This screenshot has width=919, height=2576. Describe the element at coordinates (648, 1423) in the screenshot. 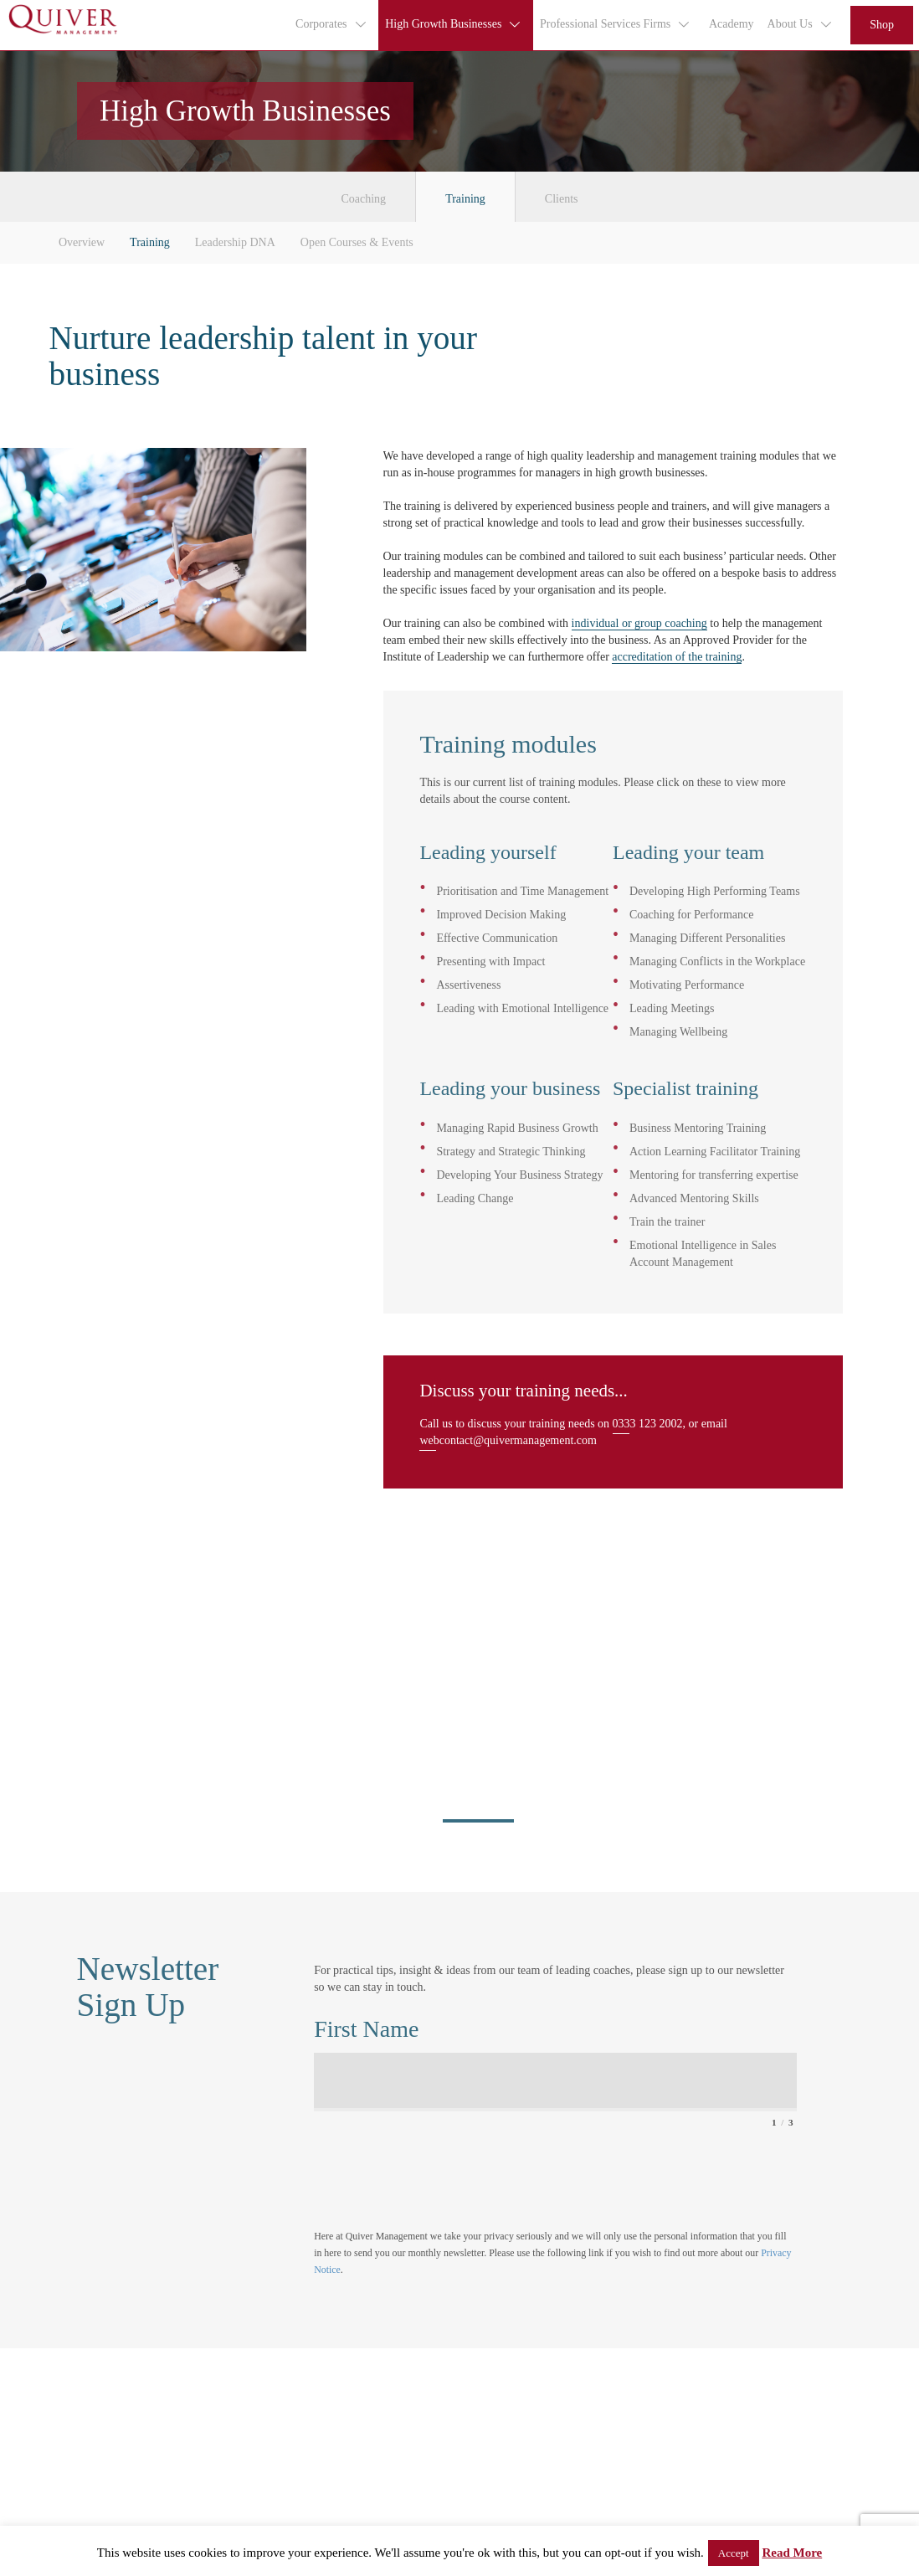

I see `0333 123 2002` at that location.